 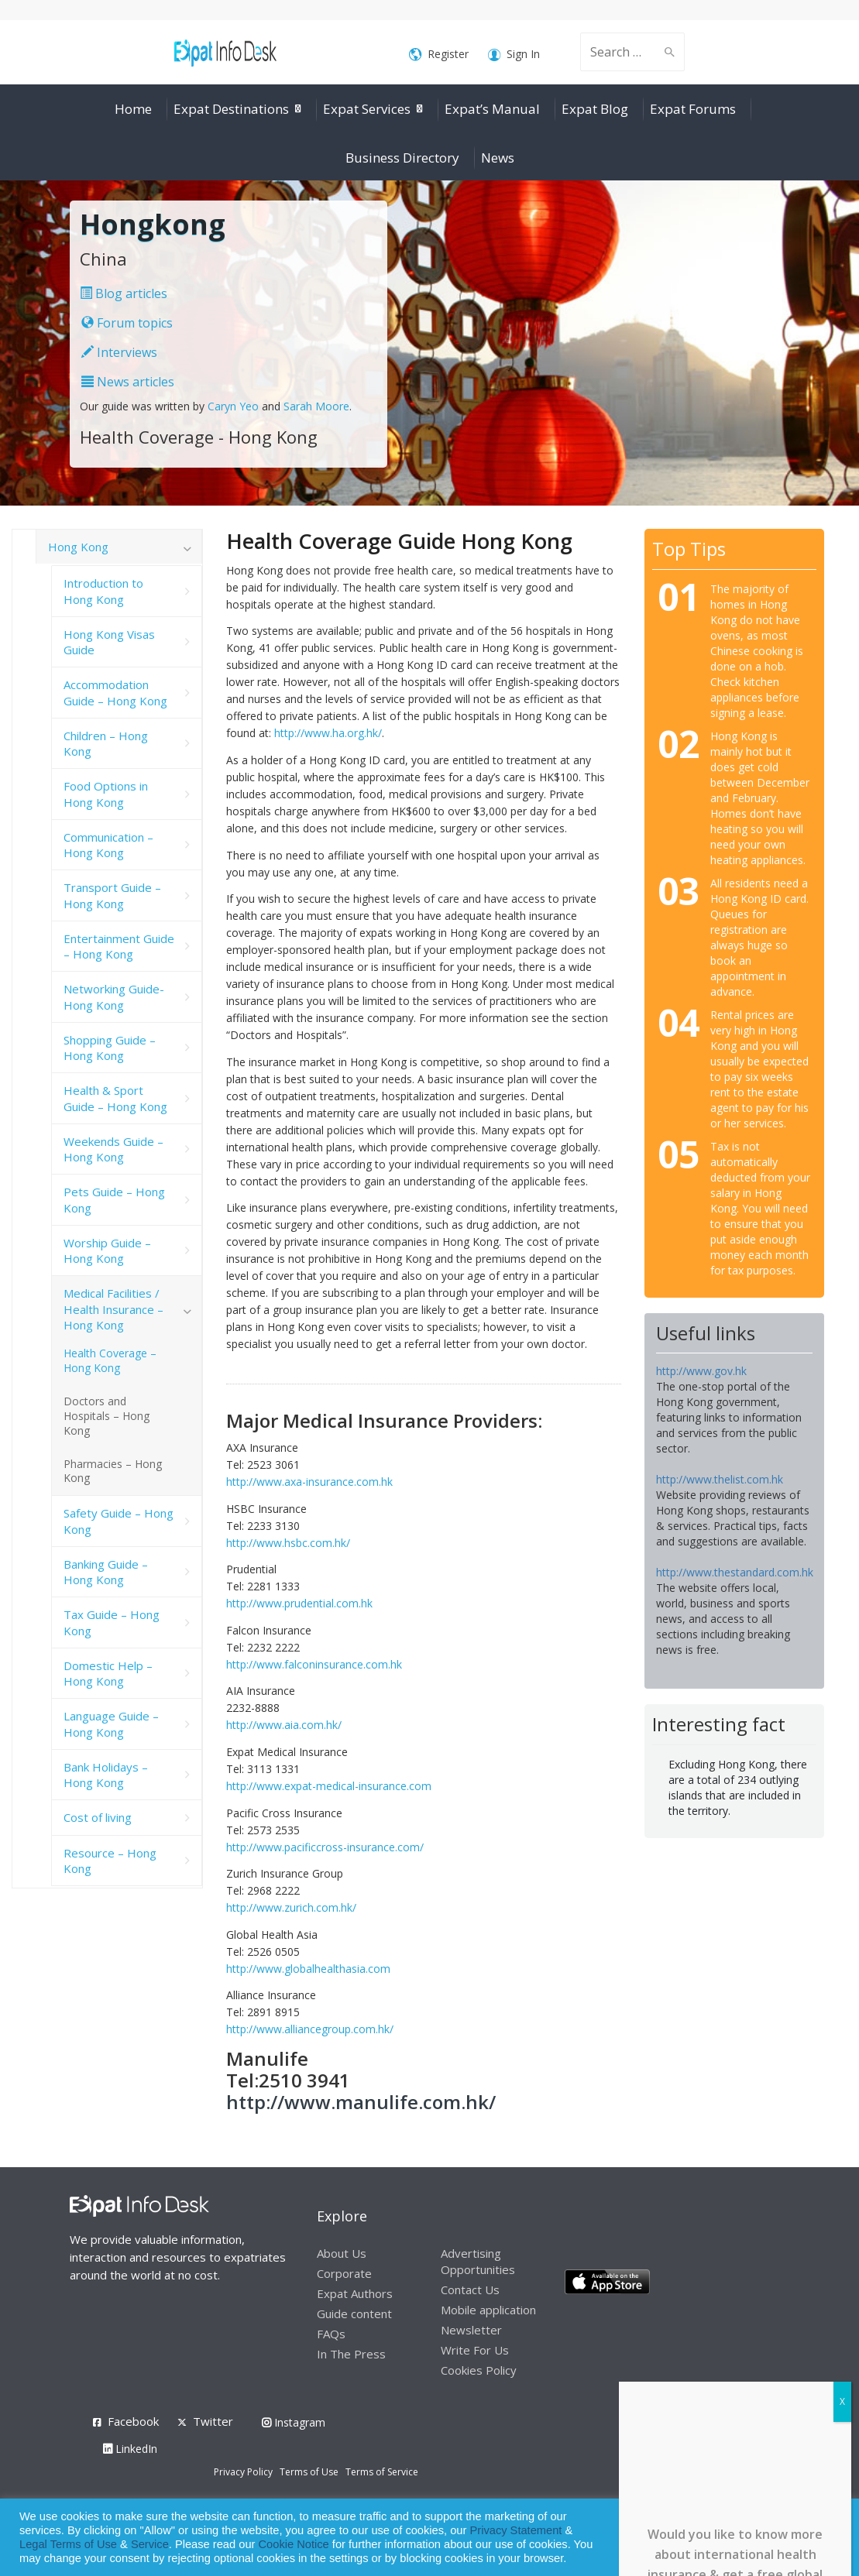 I want to click on Introduction to Hong Kong, so click(x=103, y=590).